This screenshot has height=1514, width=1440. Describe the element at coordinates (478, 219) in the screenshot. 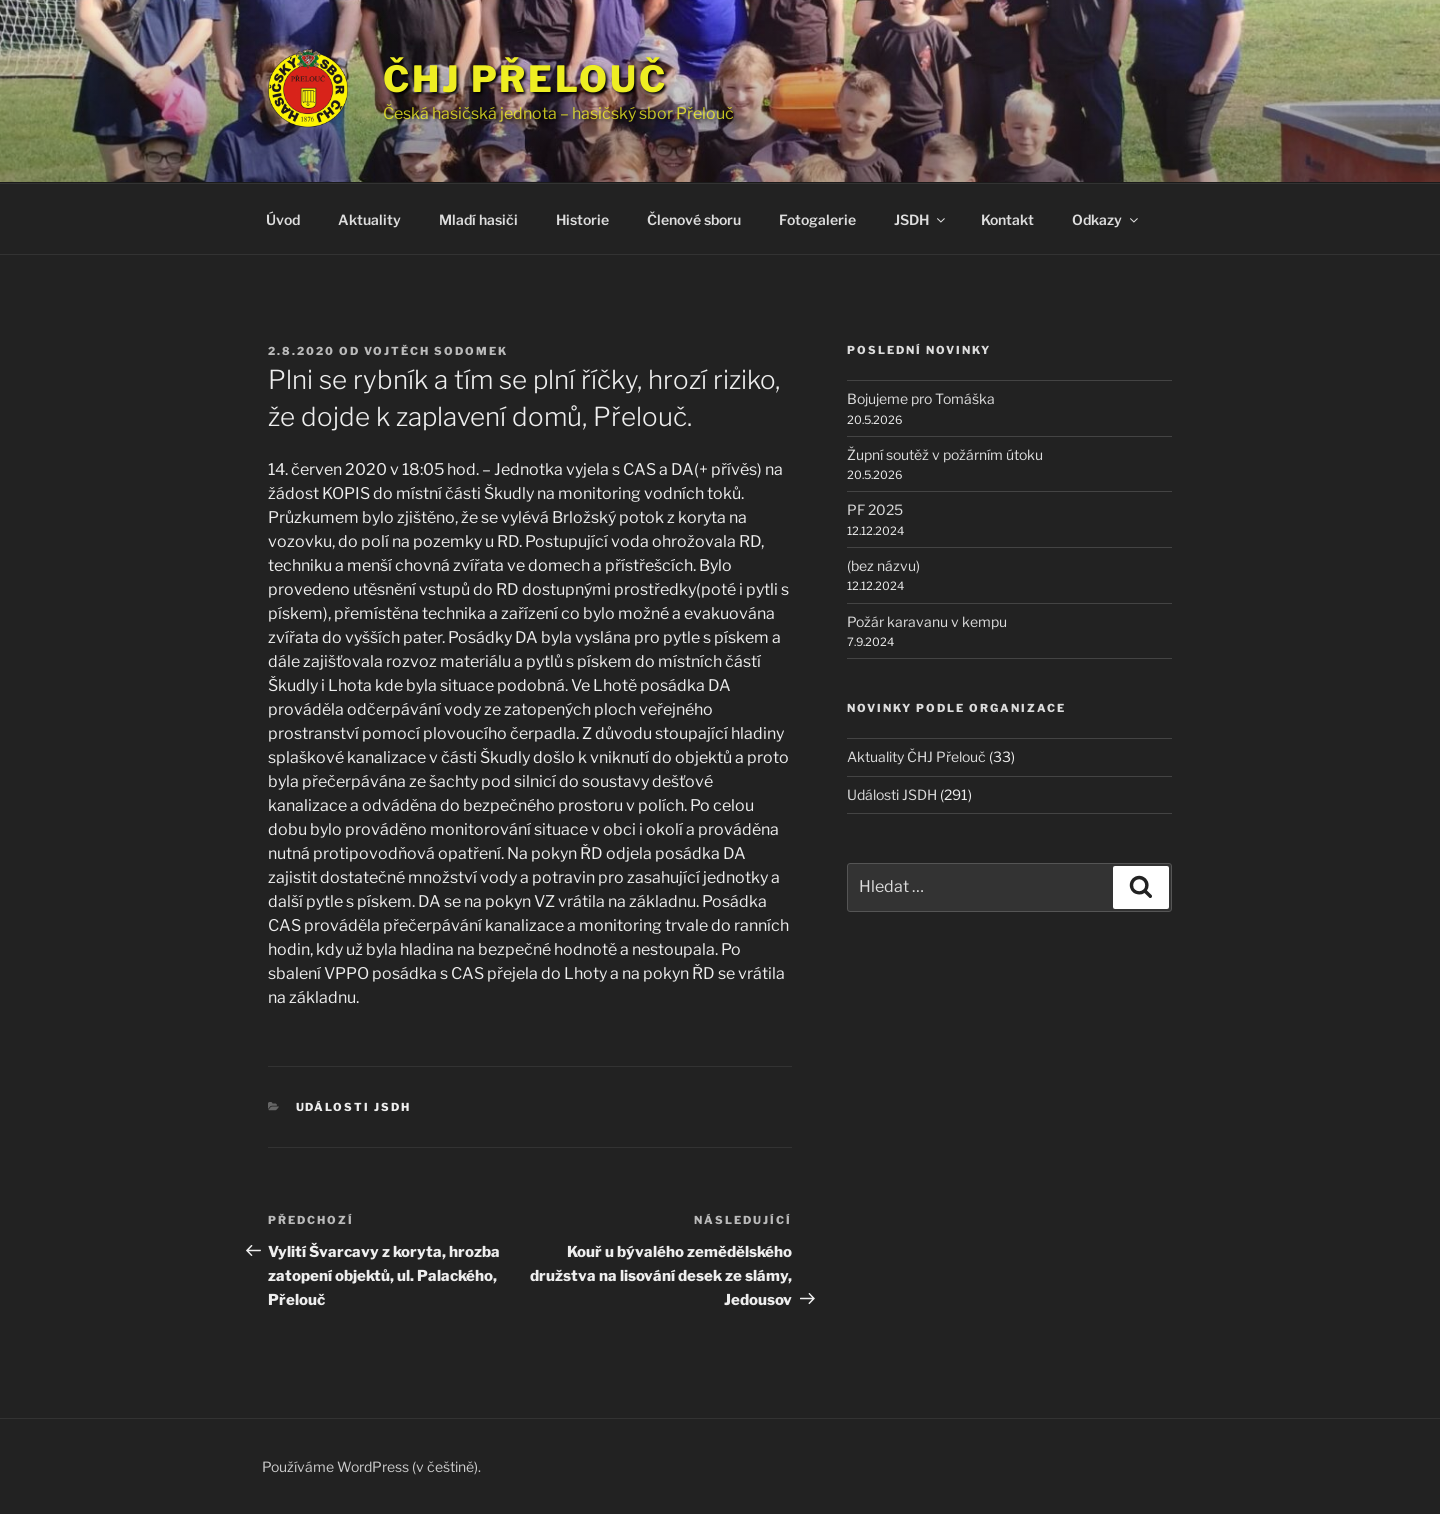

I see `Mladí hasiči` at that location.